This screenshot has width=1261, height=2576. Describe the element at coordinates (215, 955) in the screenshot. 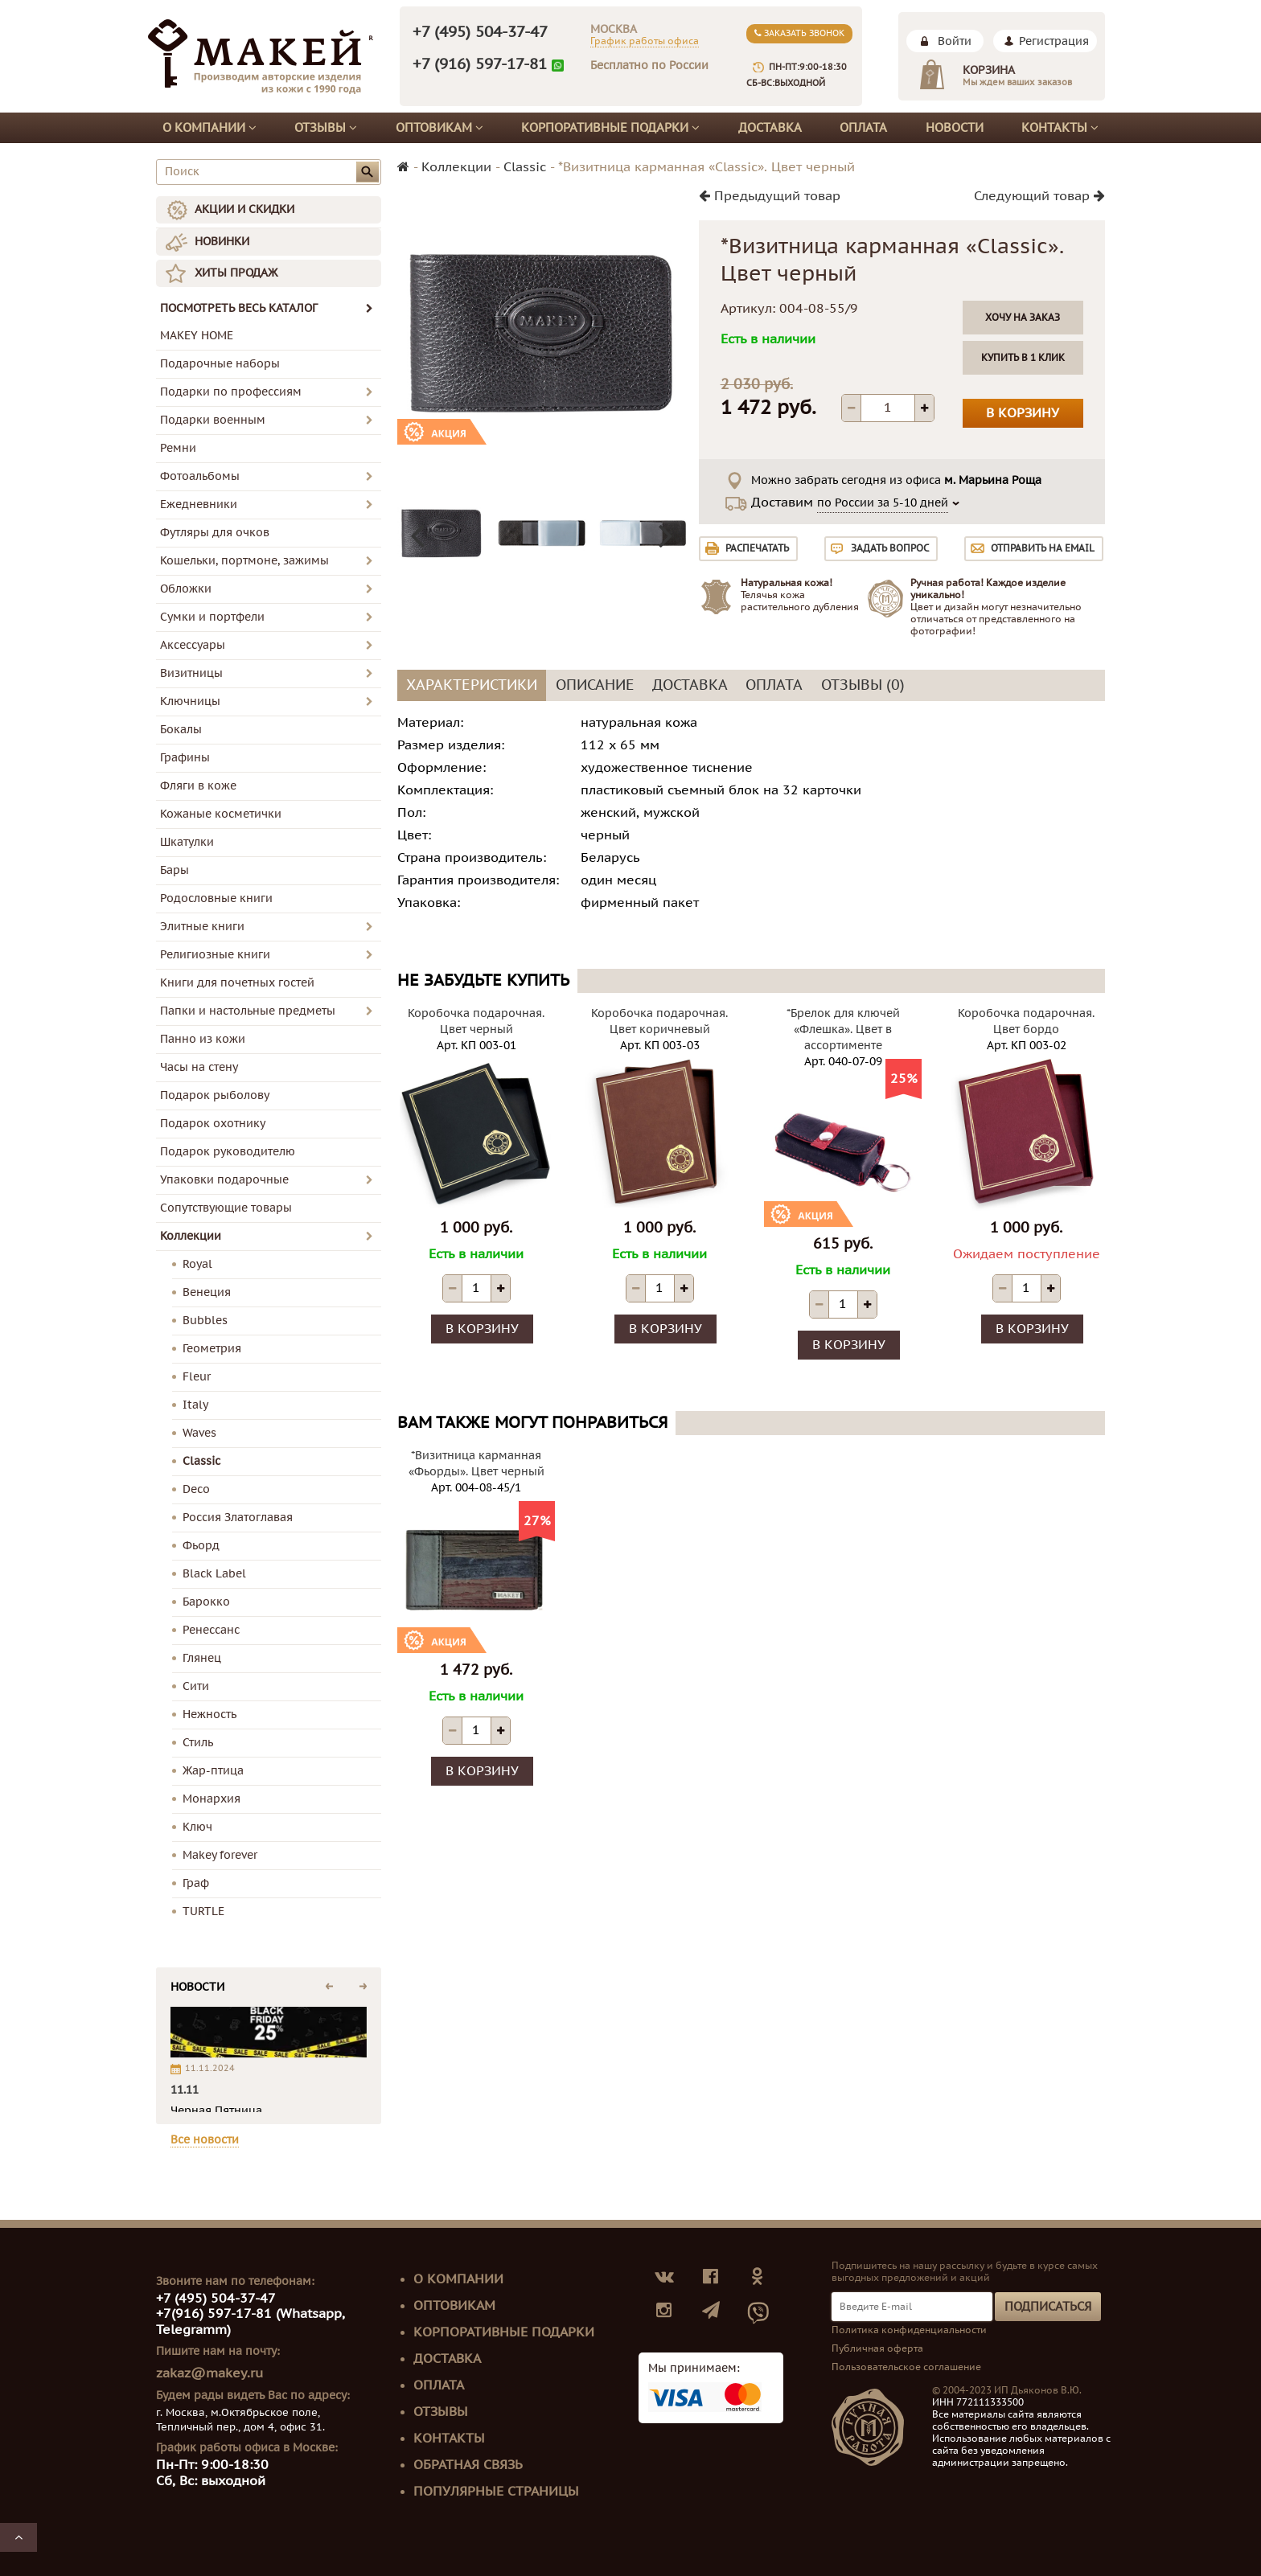

I see `Религиозные книги` at that location.